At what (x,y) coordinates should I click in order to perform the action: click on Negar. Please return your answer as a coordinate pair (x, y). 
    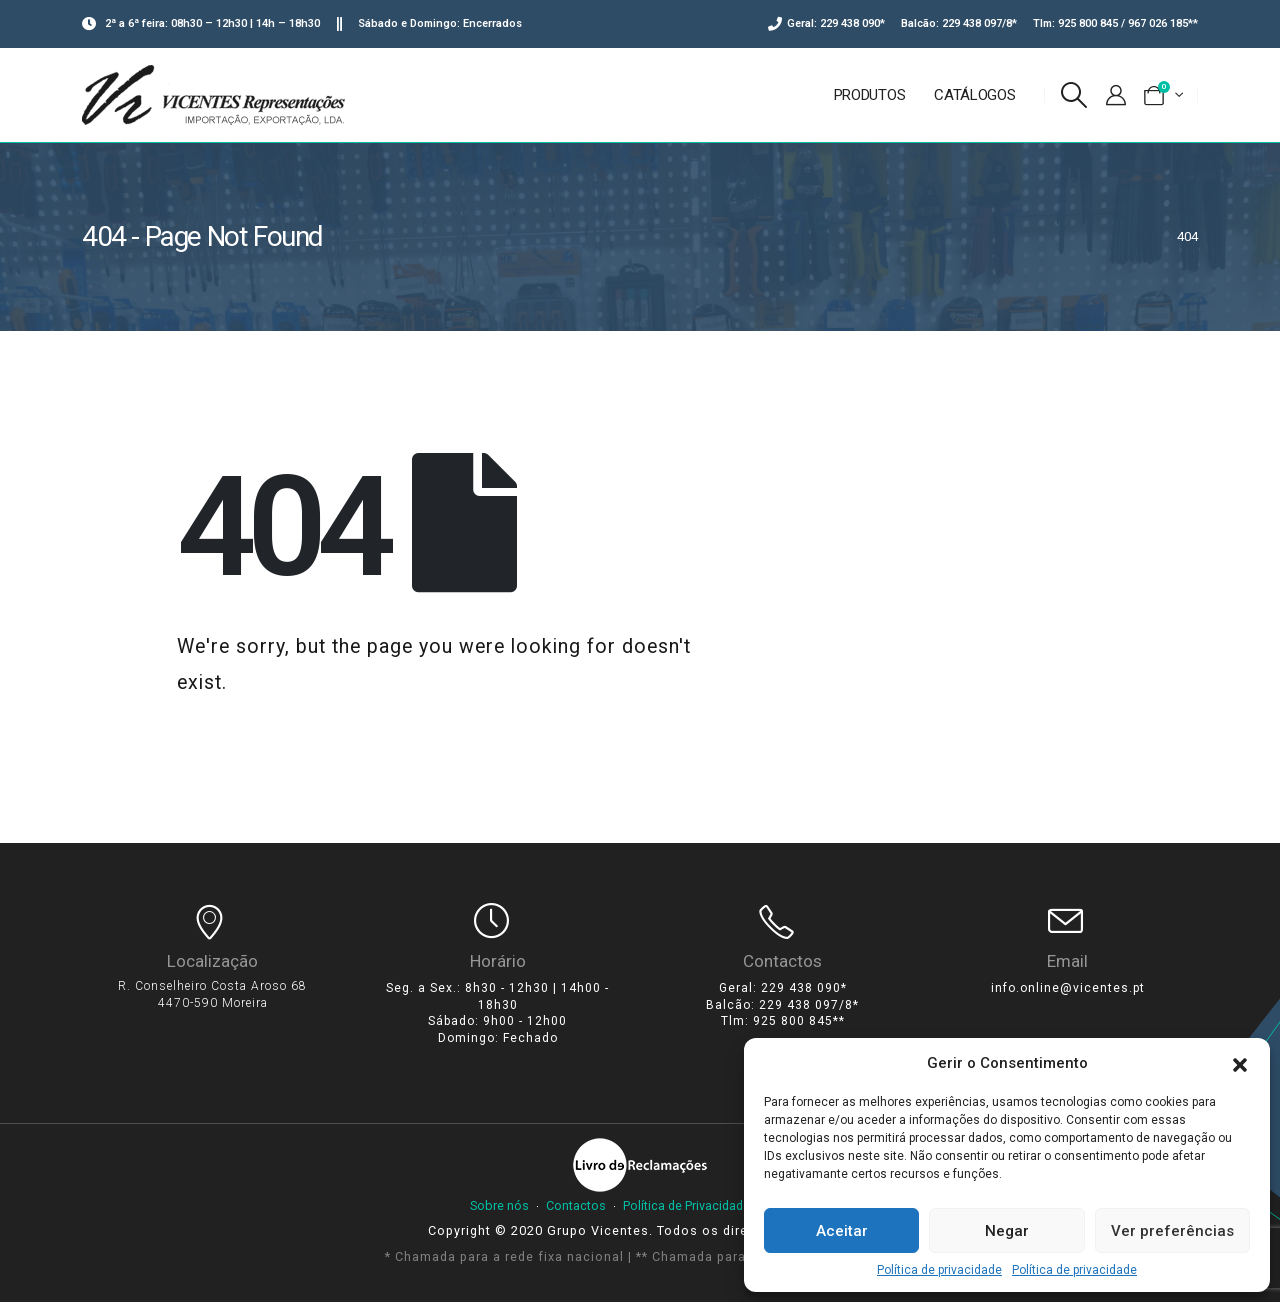
    Looking at the image, I should click on (1007, 1231).